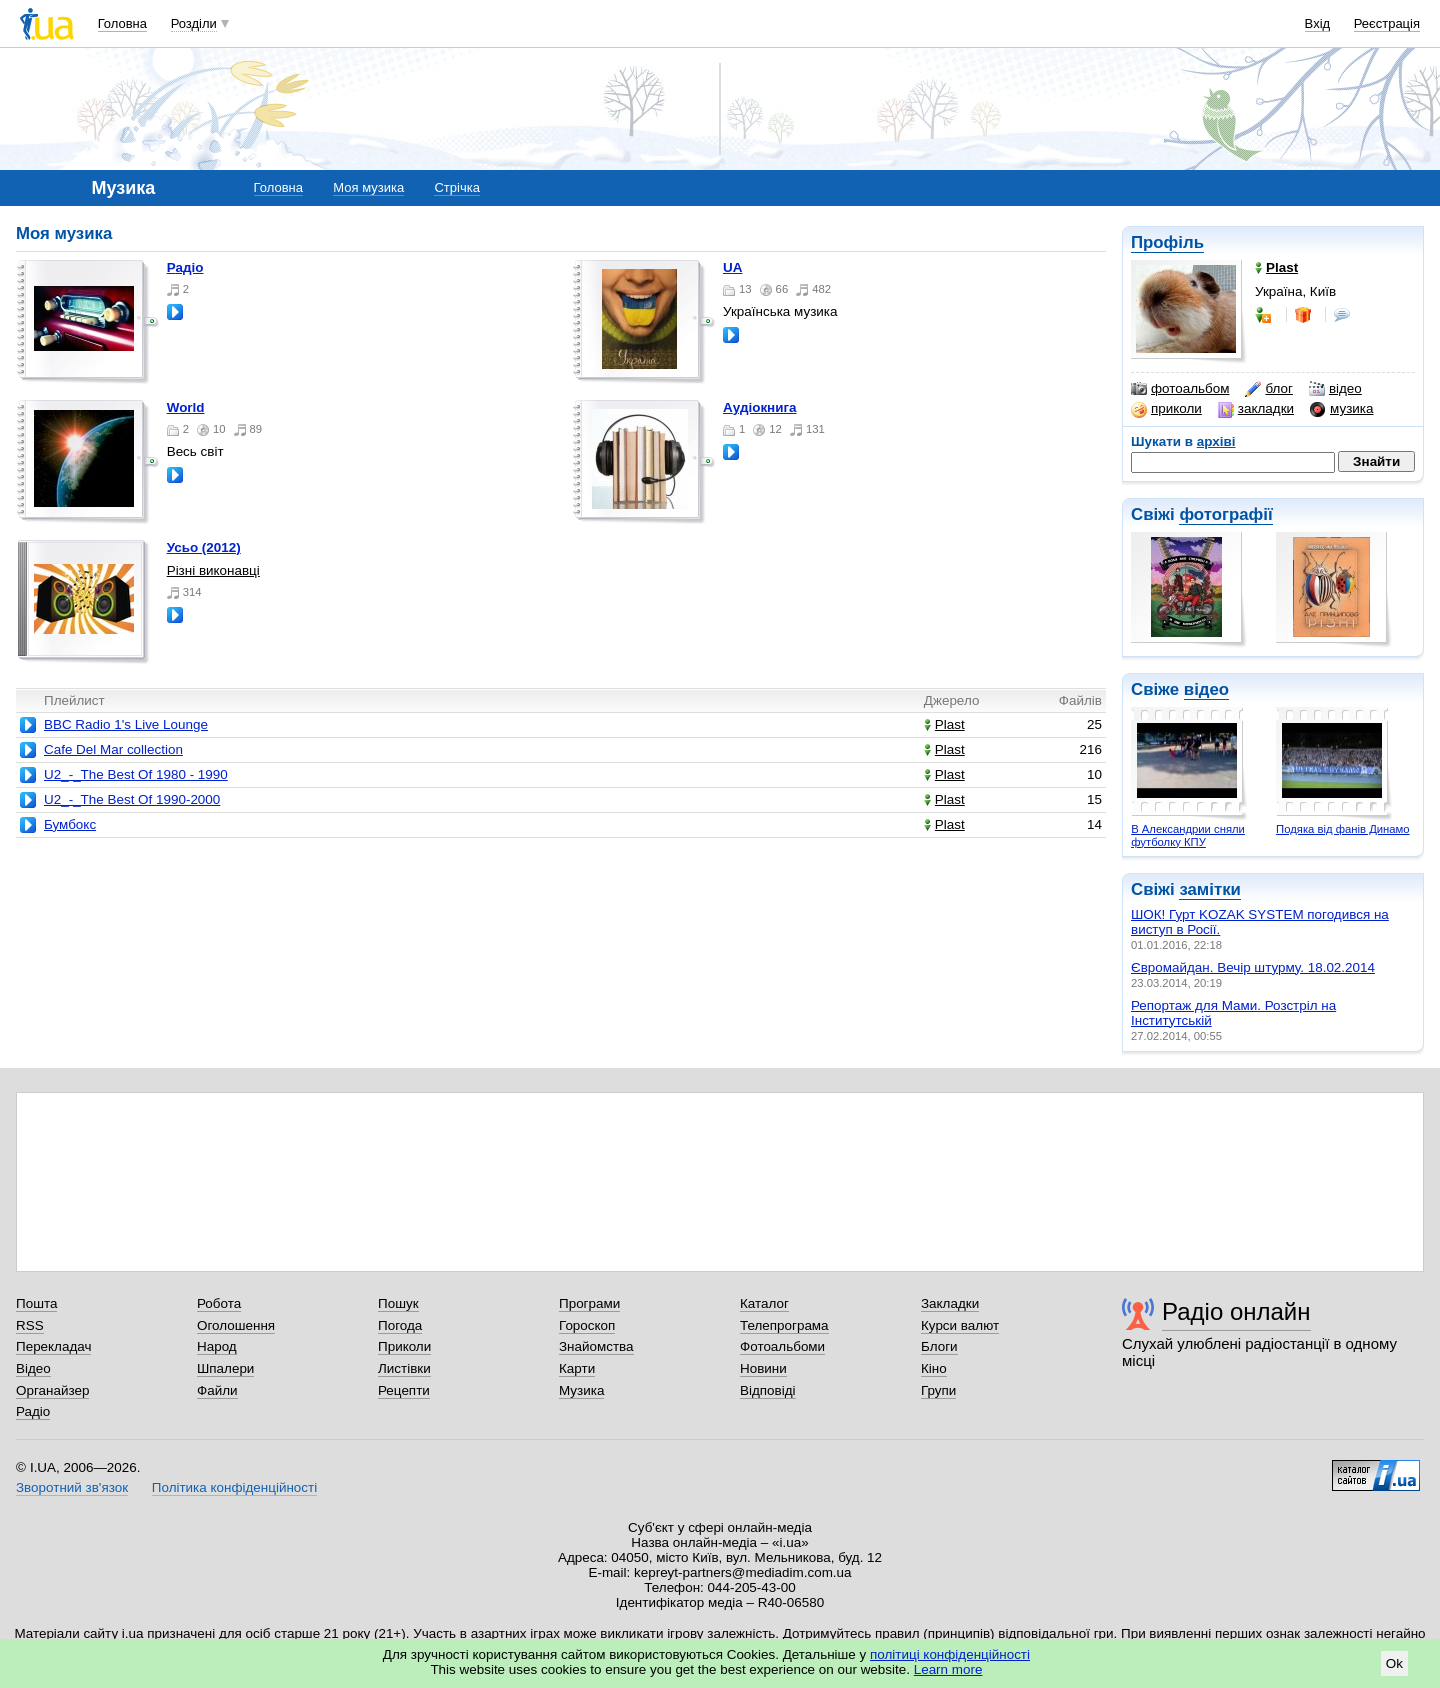 The width and height of the screenshot is (1440, 1688). I want to click on U2_-_The Best Of 1980 - 1990, so click(136, 774).